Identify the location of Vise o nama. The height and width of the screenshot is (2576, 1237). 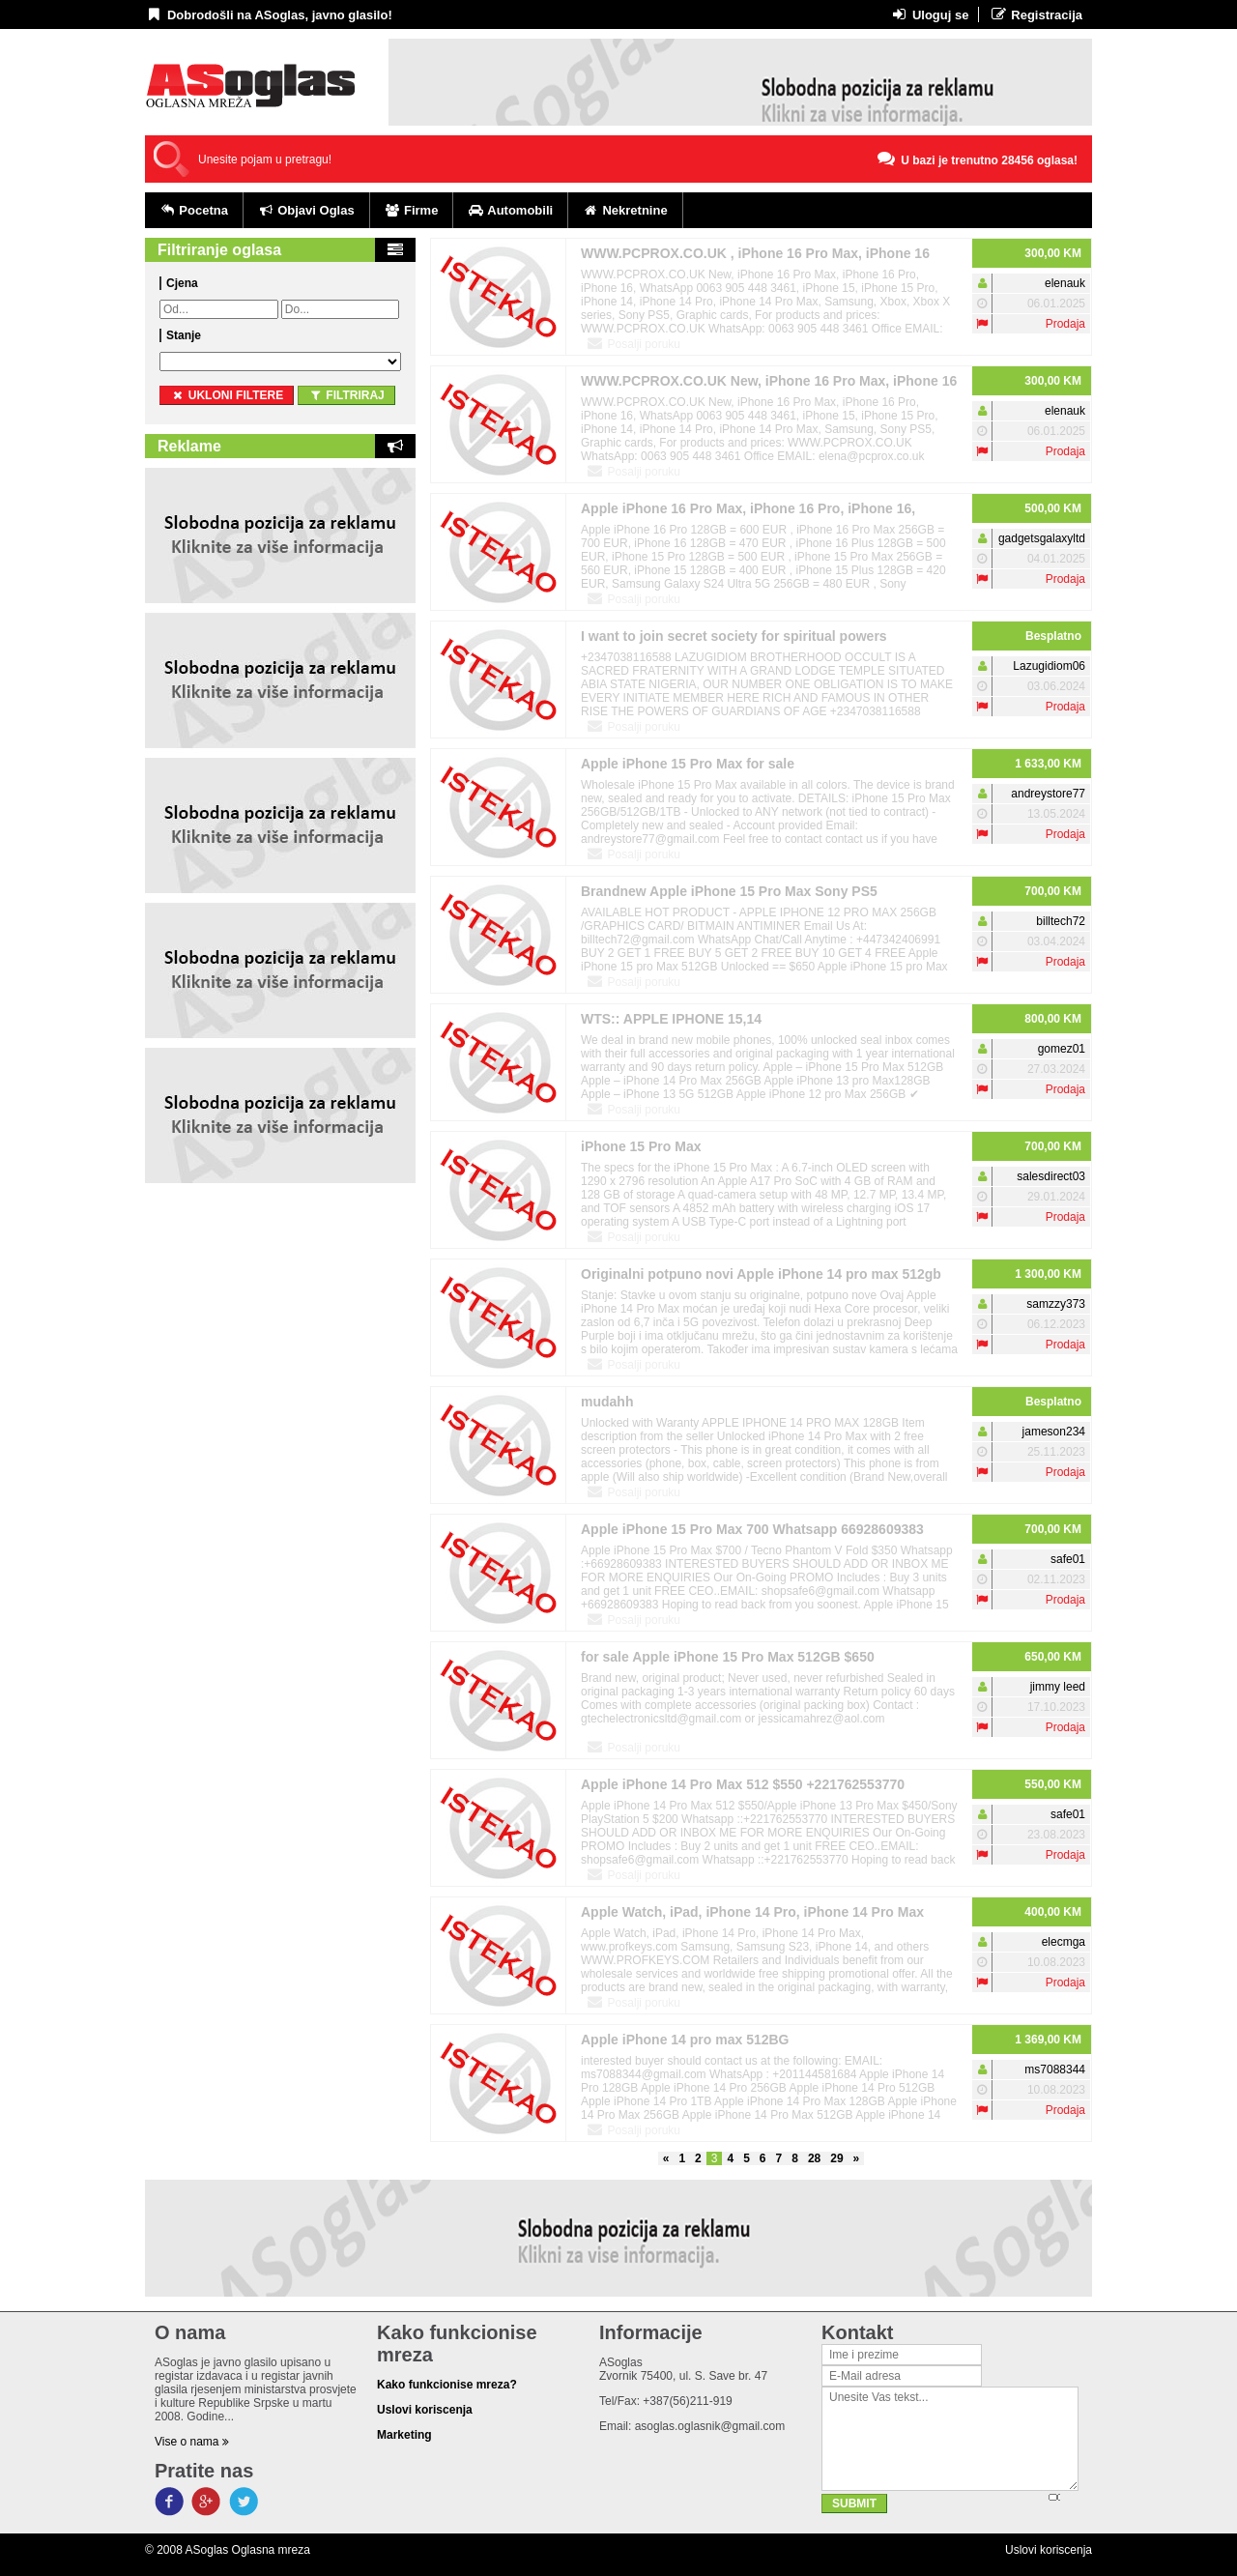
(192, 2441).